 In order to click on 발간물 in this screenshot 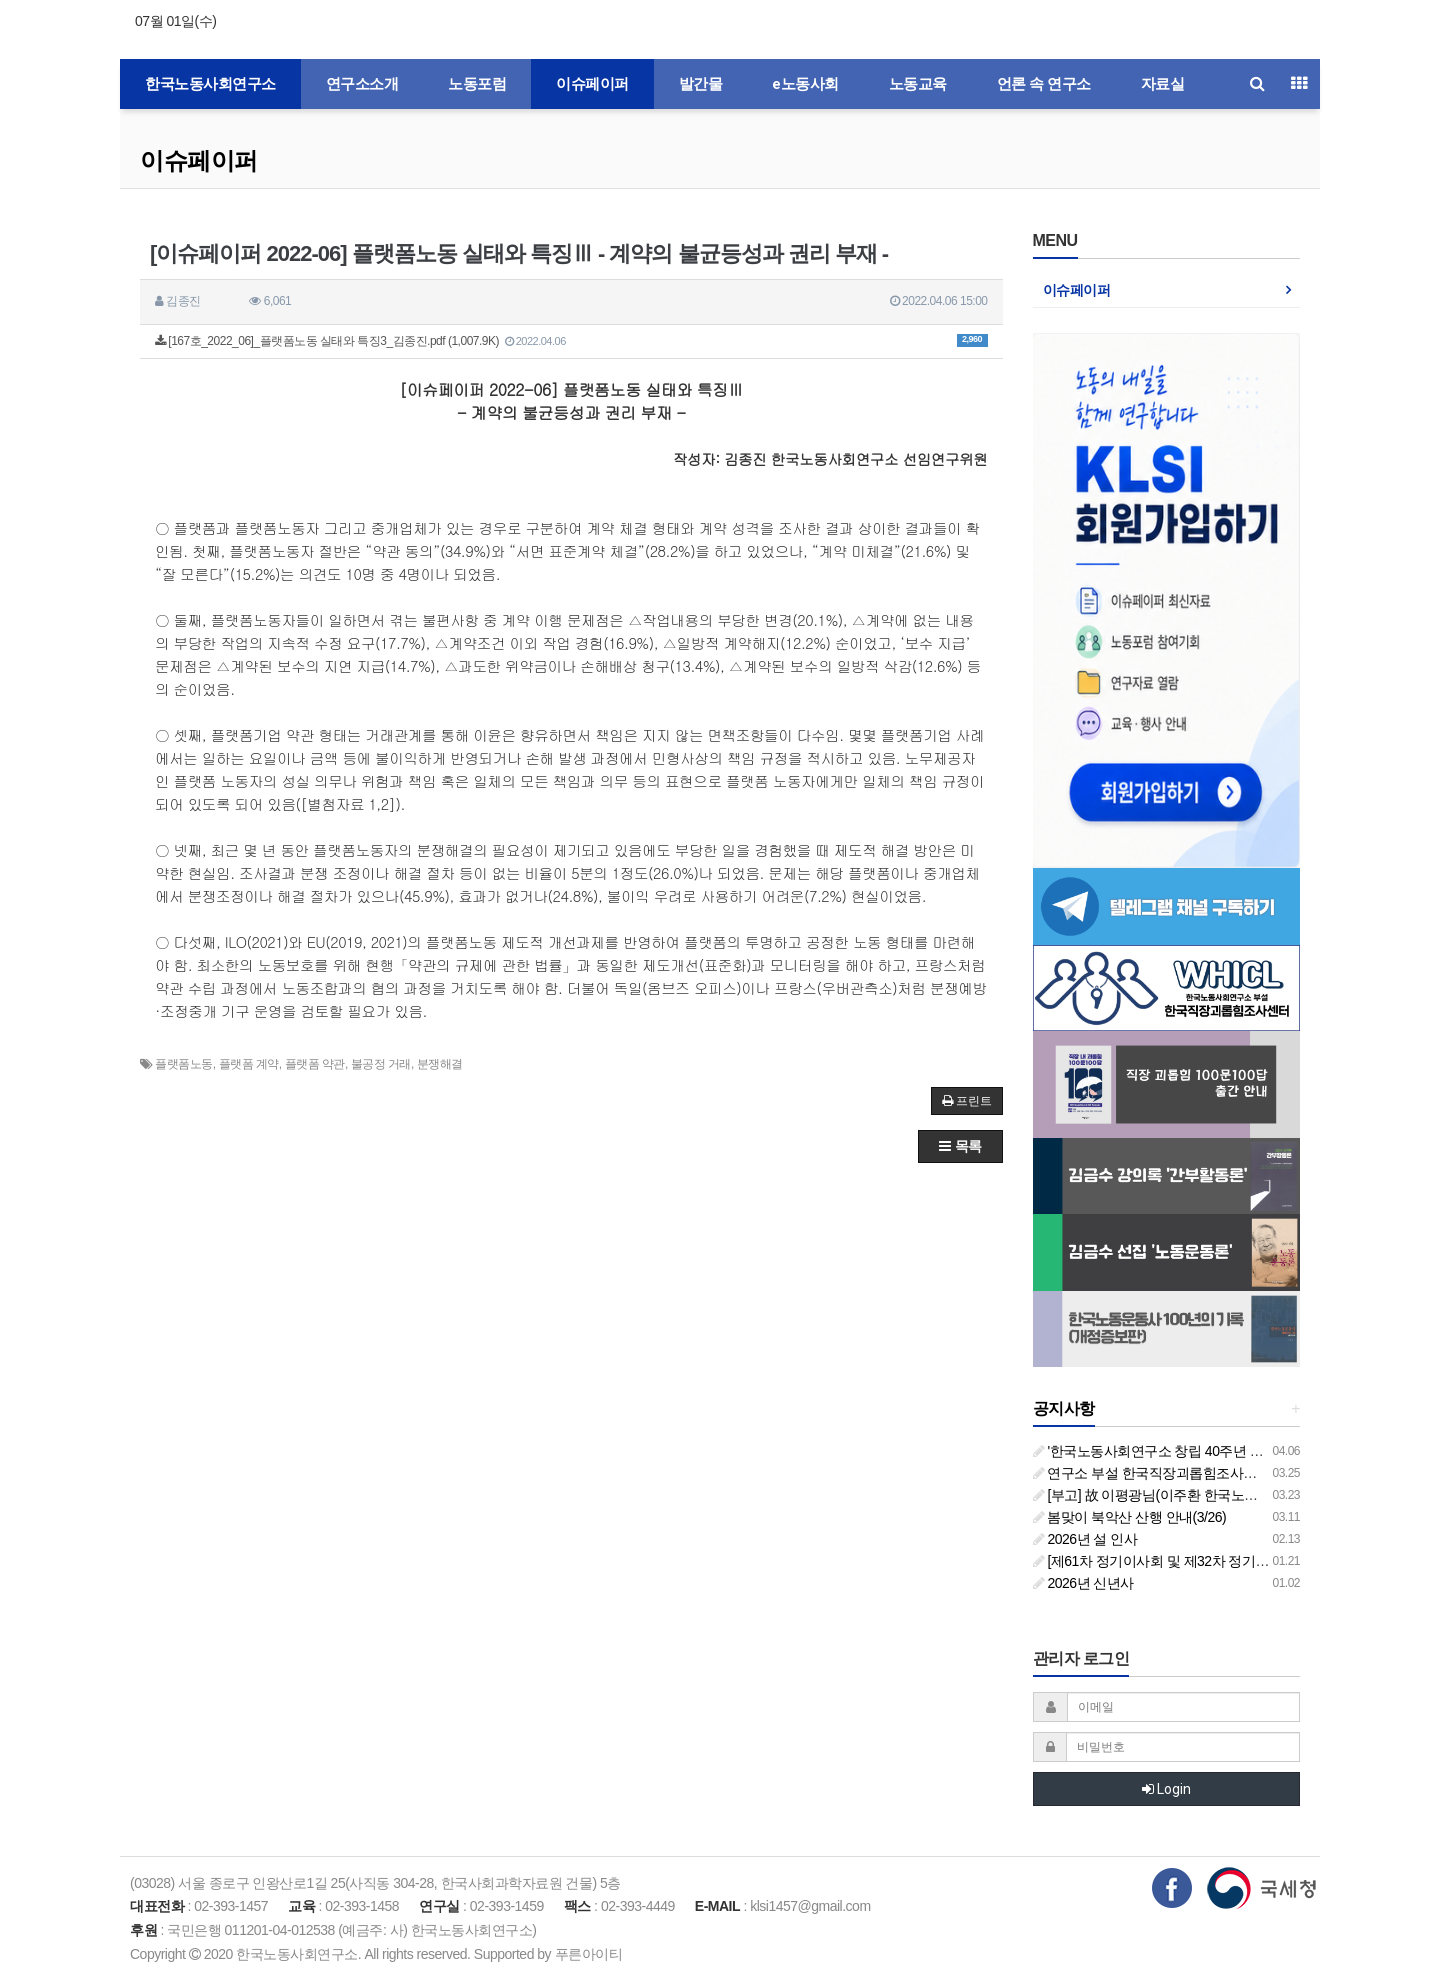, I will do `click(701, 84)`.